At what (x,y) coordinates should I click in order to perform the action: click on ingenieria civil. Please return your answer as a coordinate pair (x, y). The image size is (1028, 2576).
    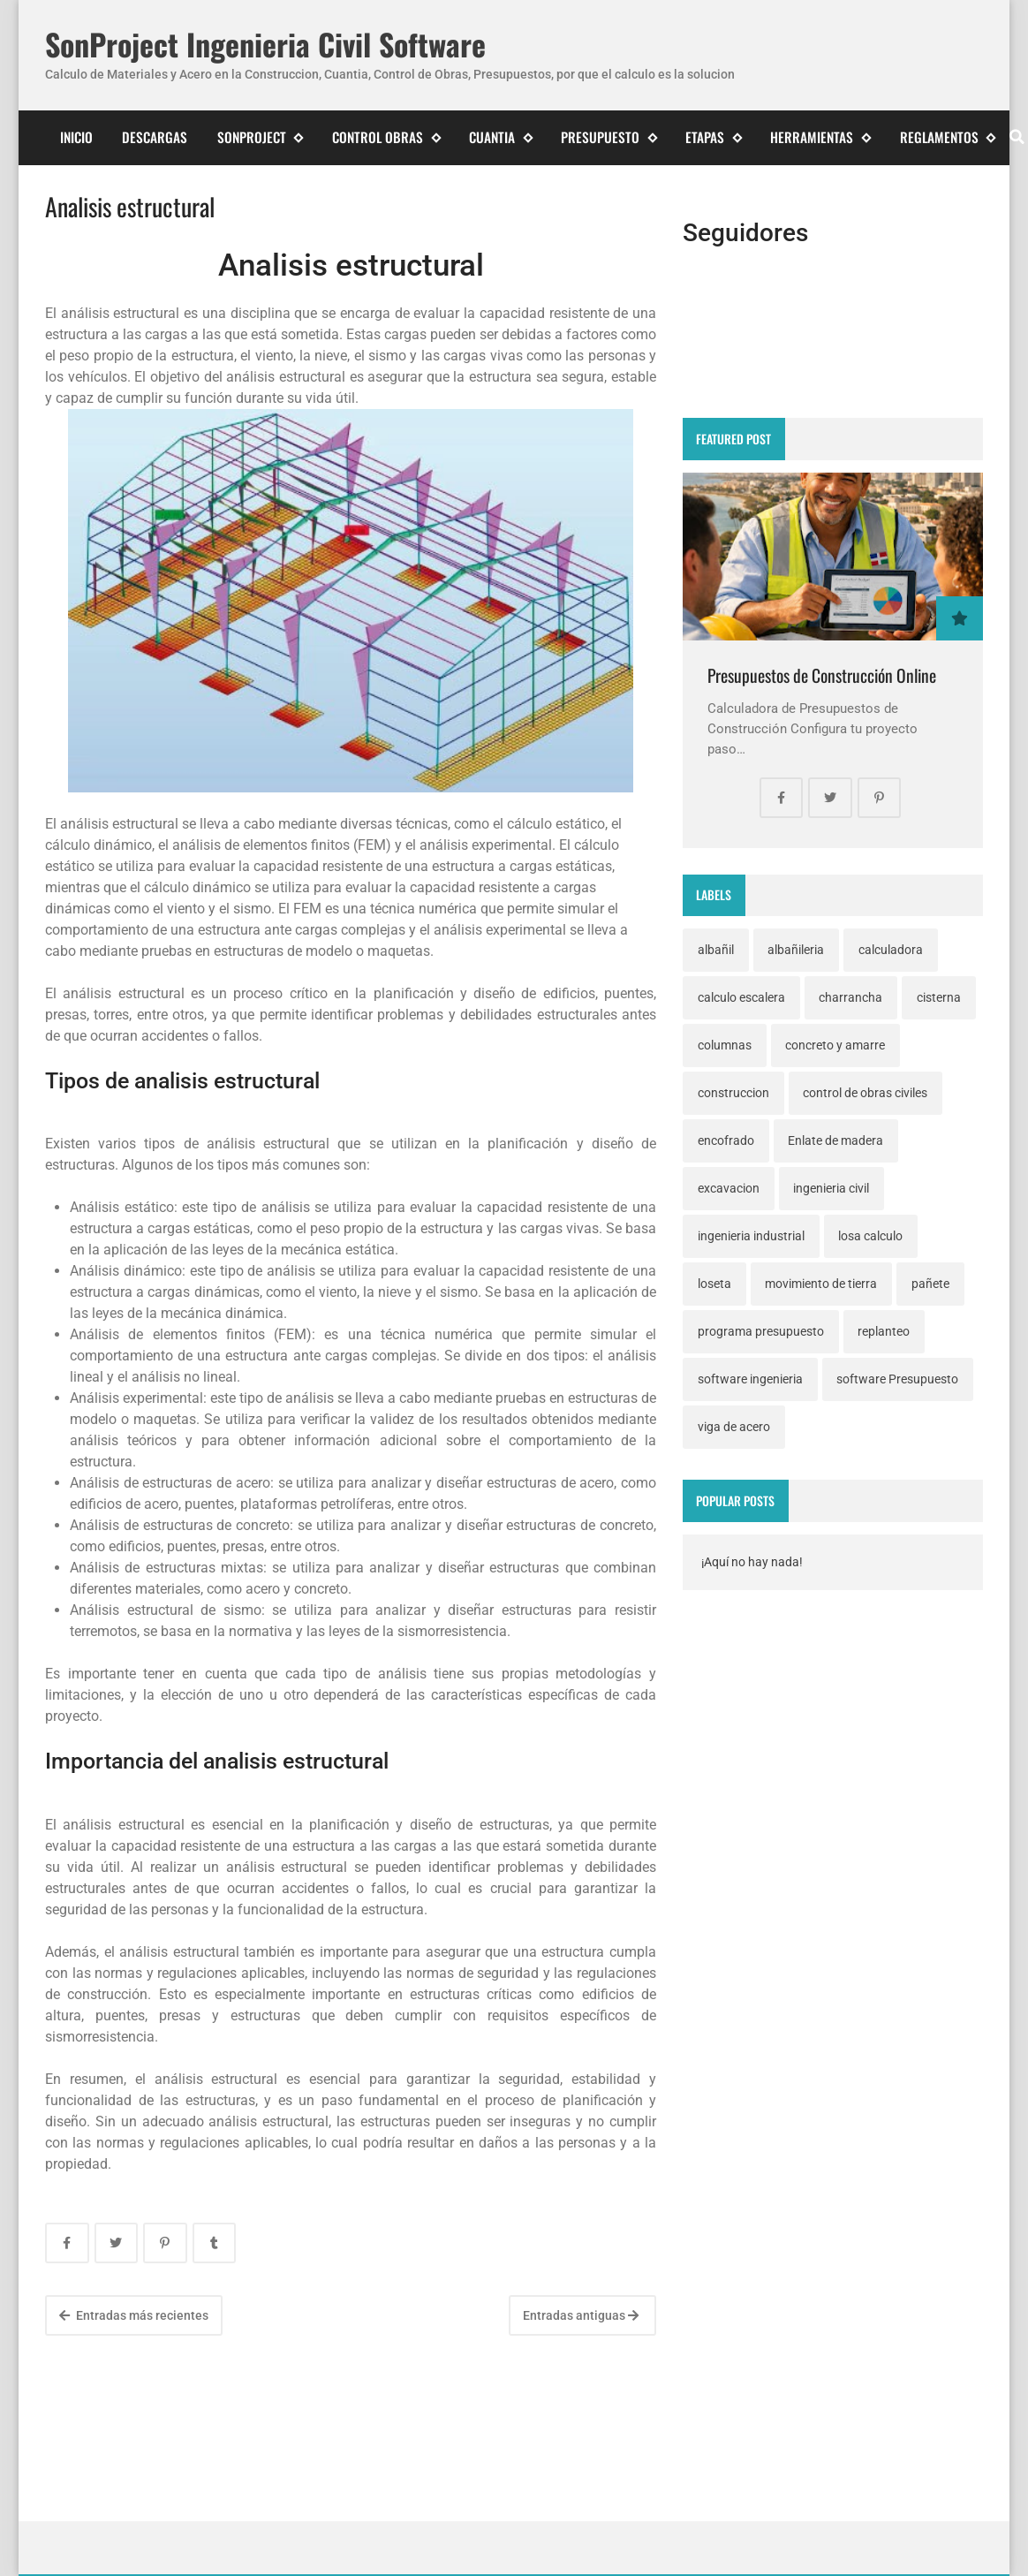
    Looking at the image, I should click on (831, 1188).